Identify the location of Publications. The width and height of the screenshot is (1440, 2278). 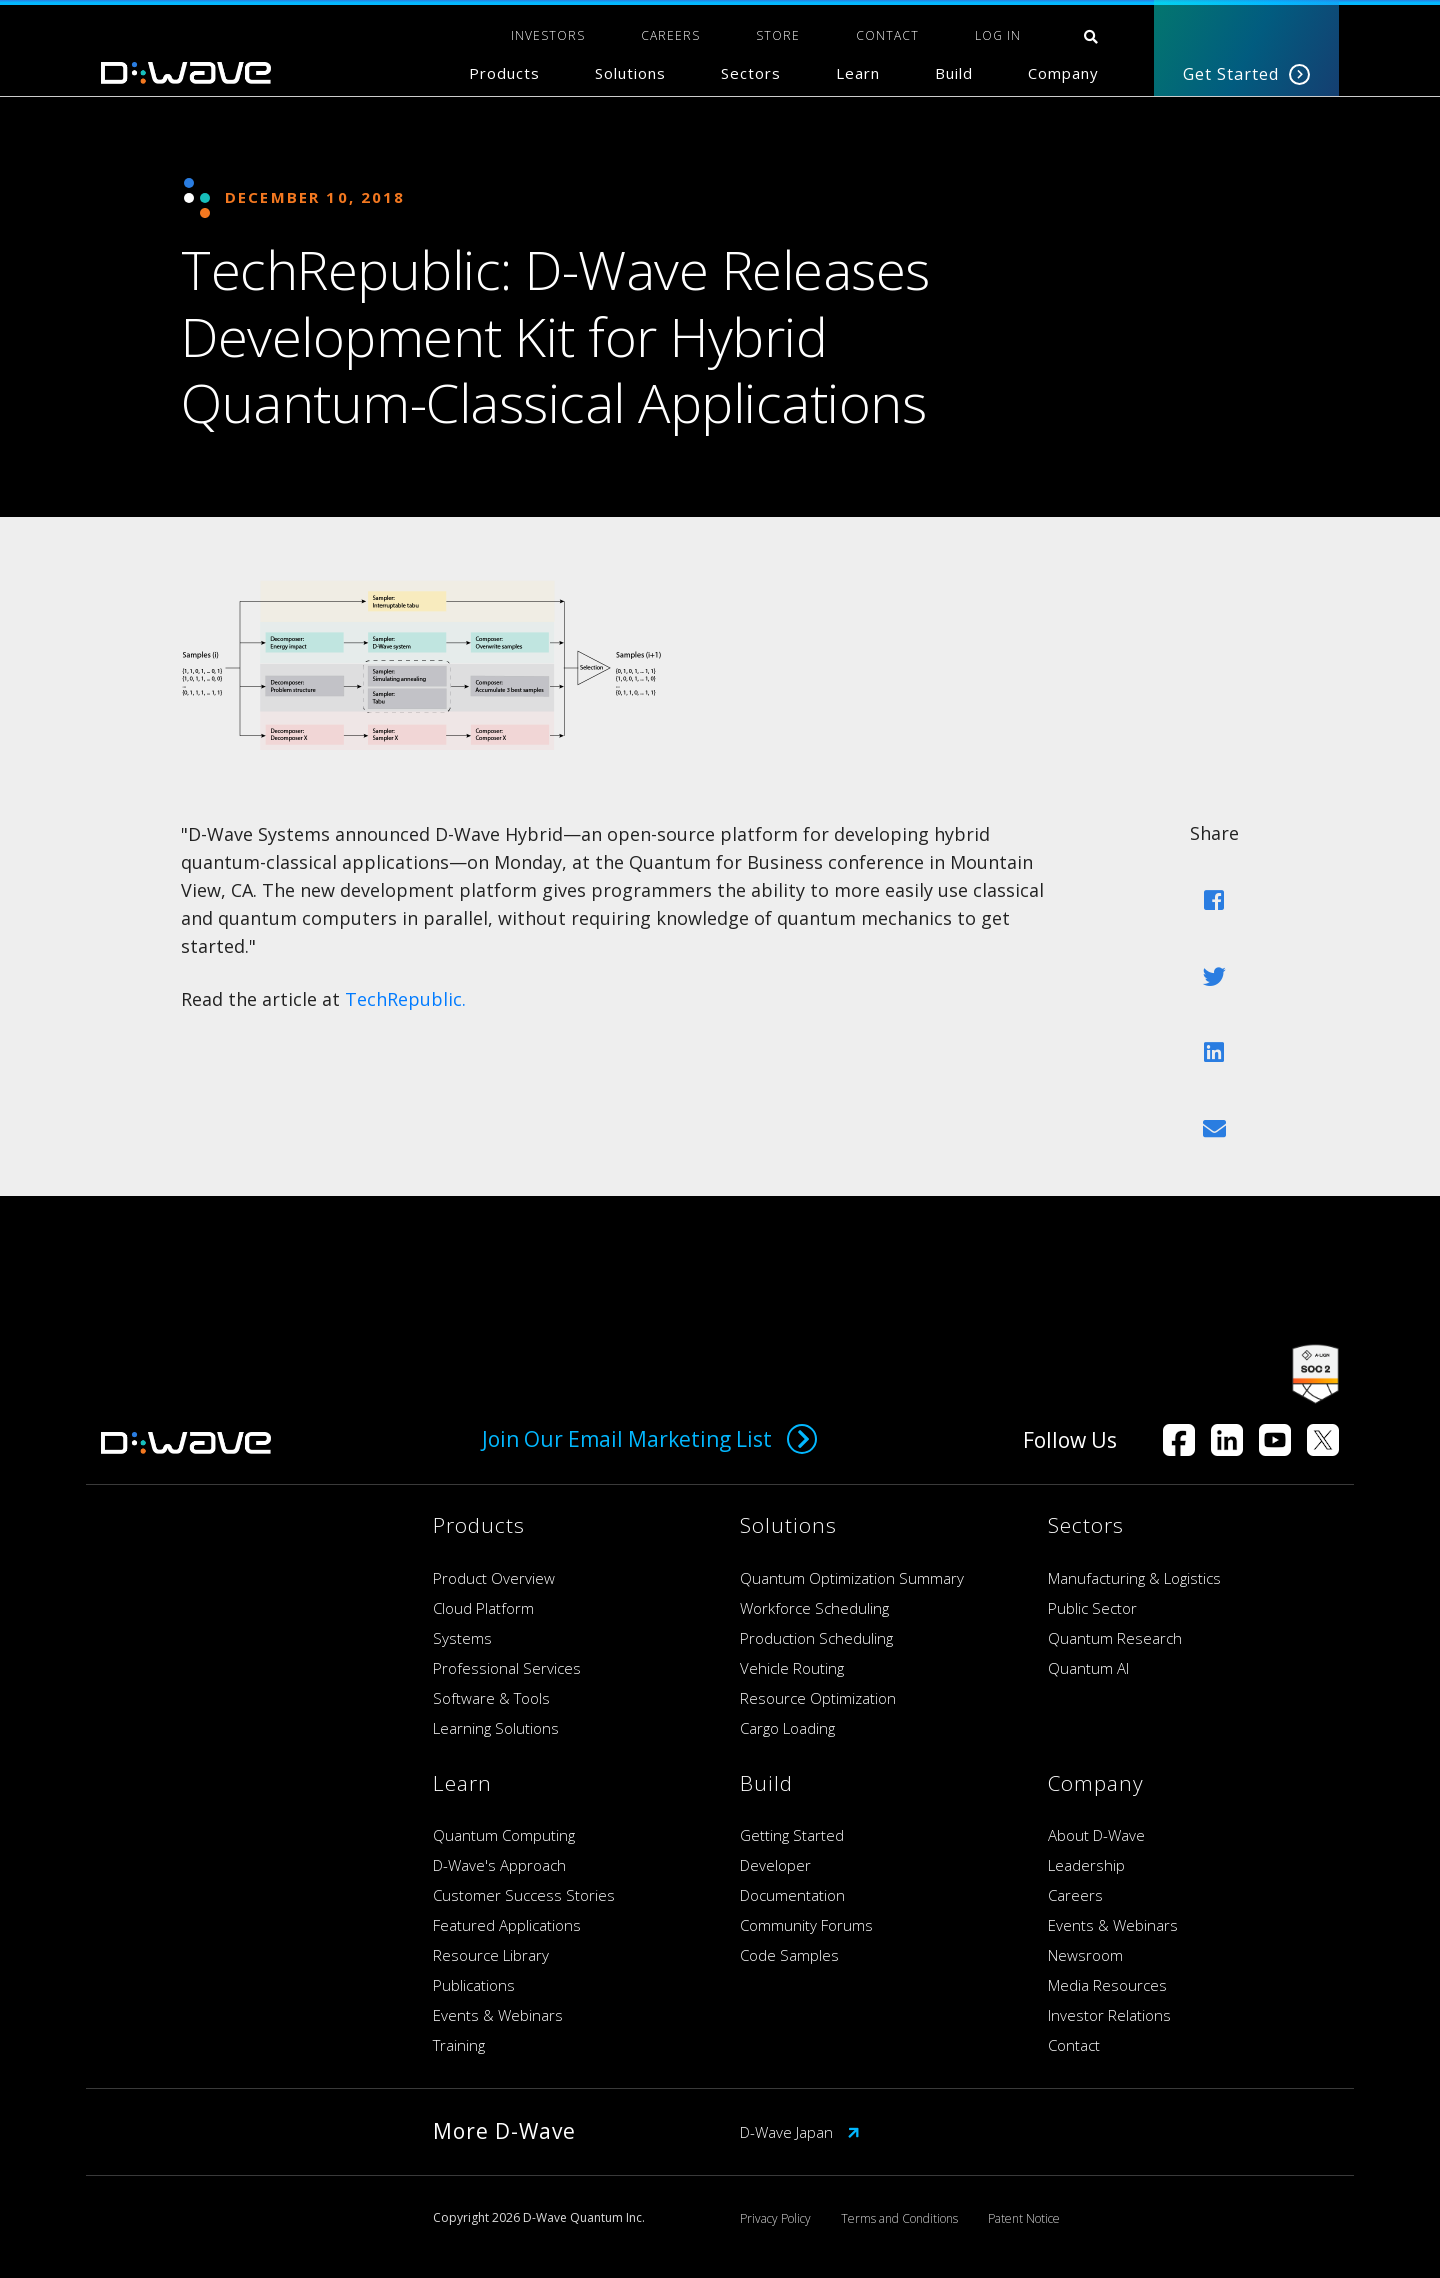
(474, 1985).